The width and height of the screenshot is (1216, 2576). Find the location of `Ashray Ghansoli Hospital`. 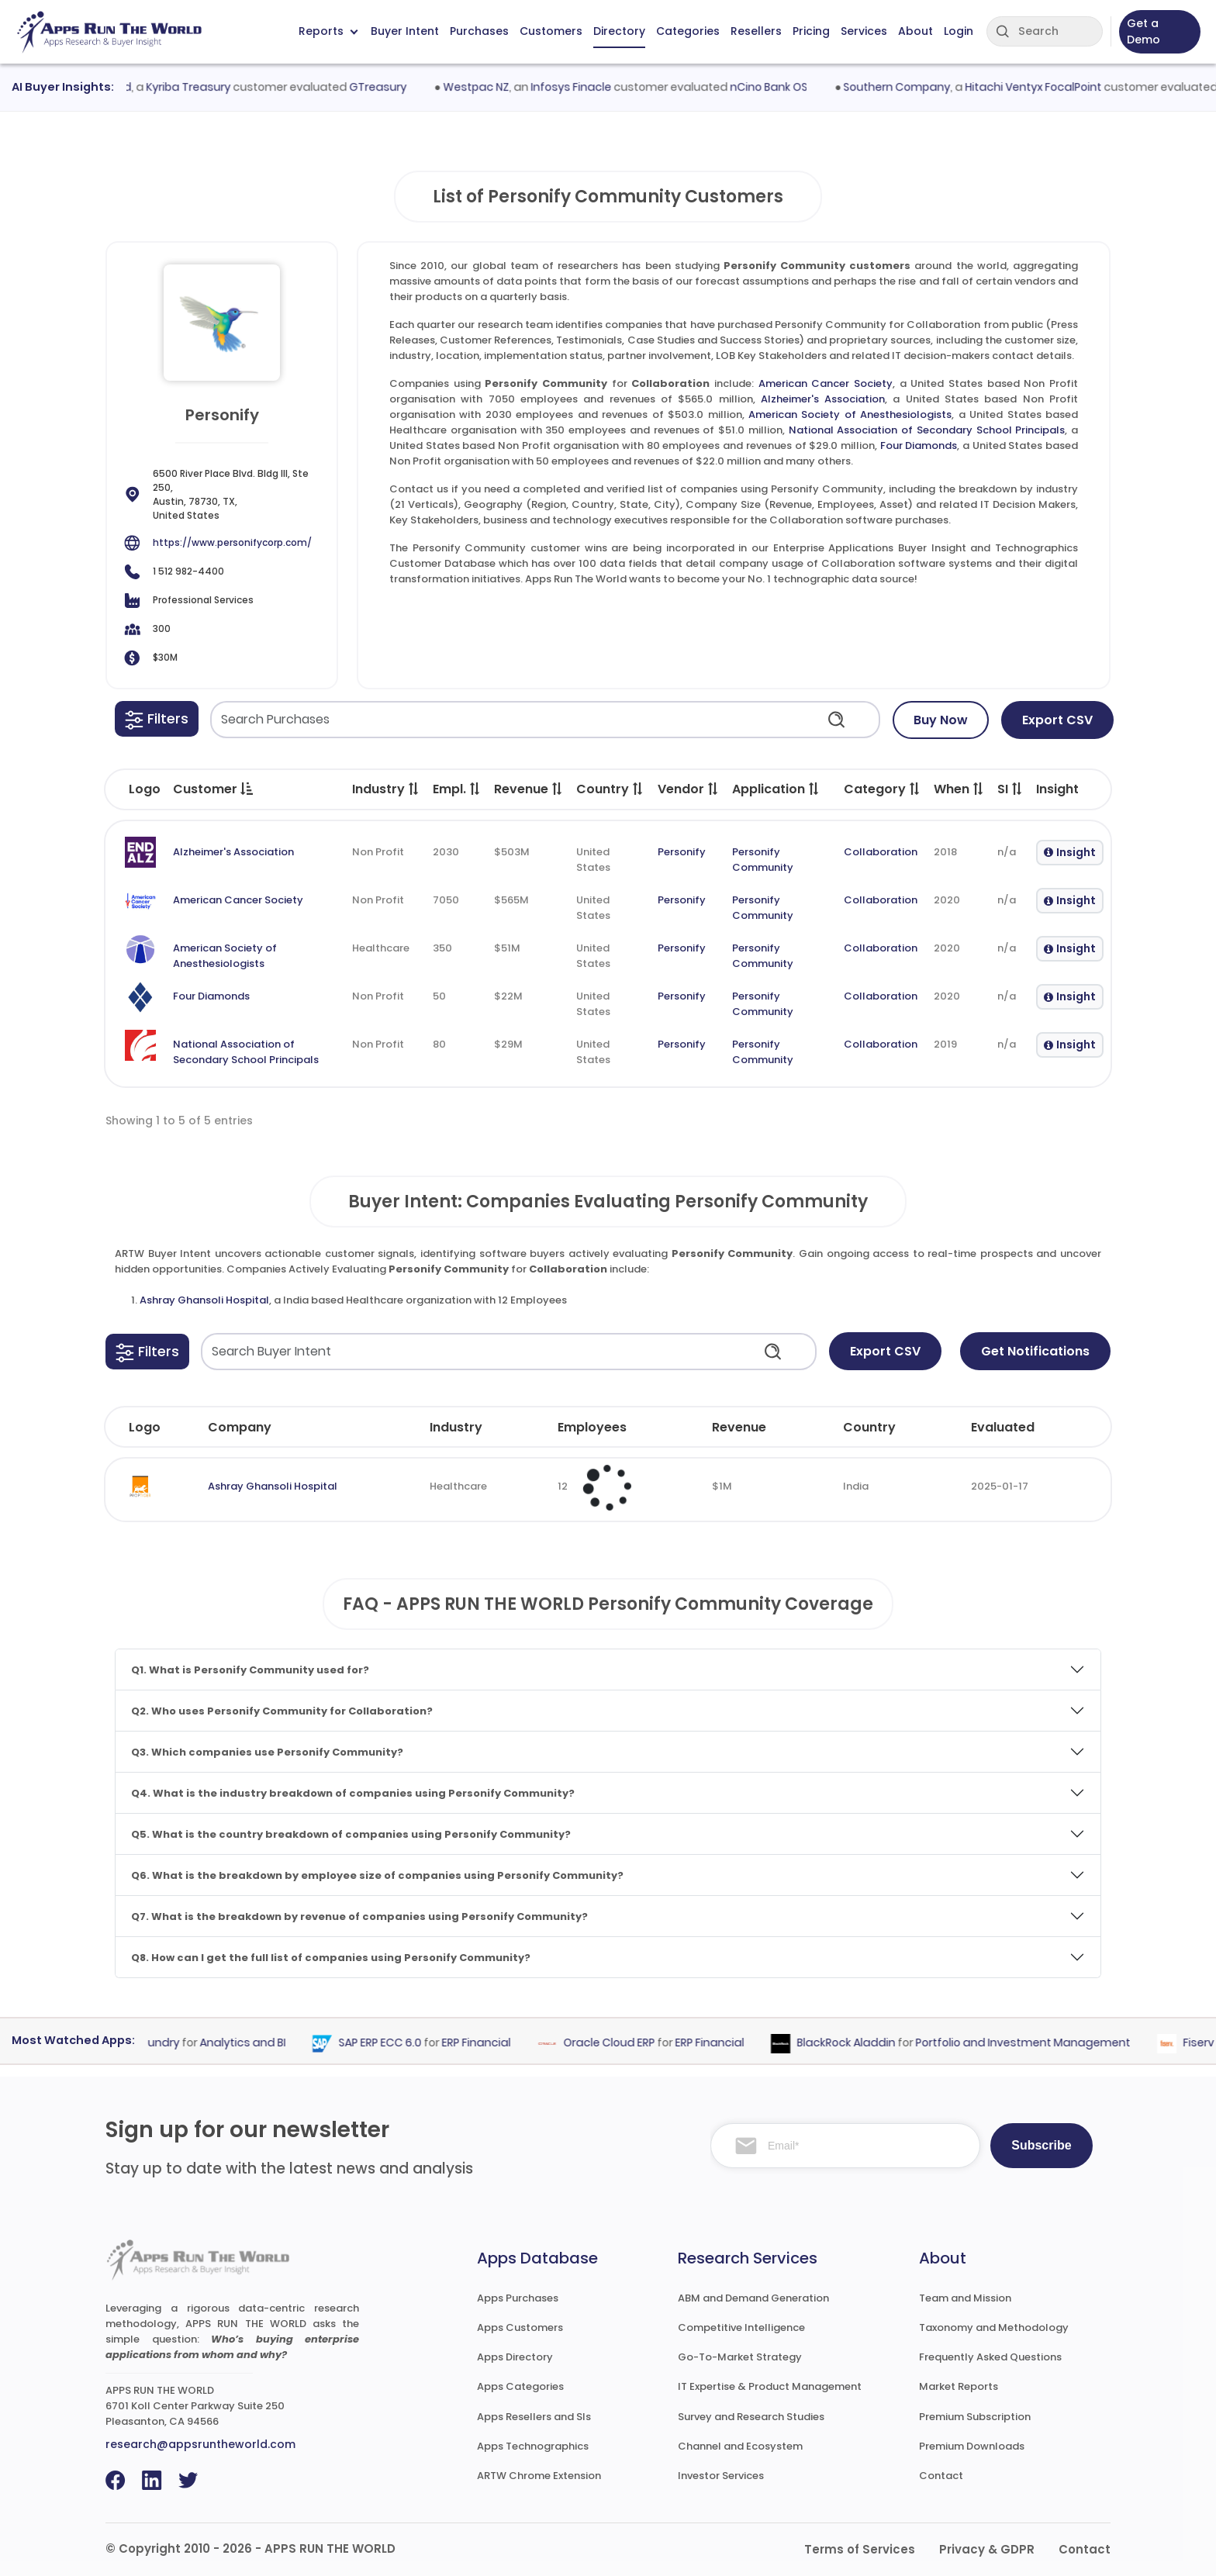

Ashray Ghansoli Hospital is located at coordinates (204, 1300).